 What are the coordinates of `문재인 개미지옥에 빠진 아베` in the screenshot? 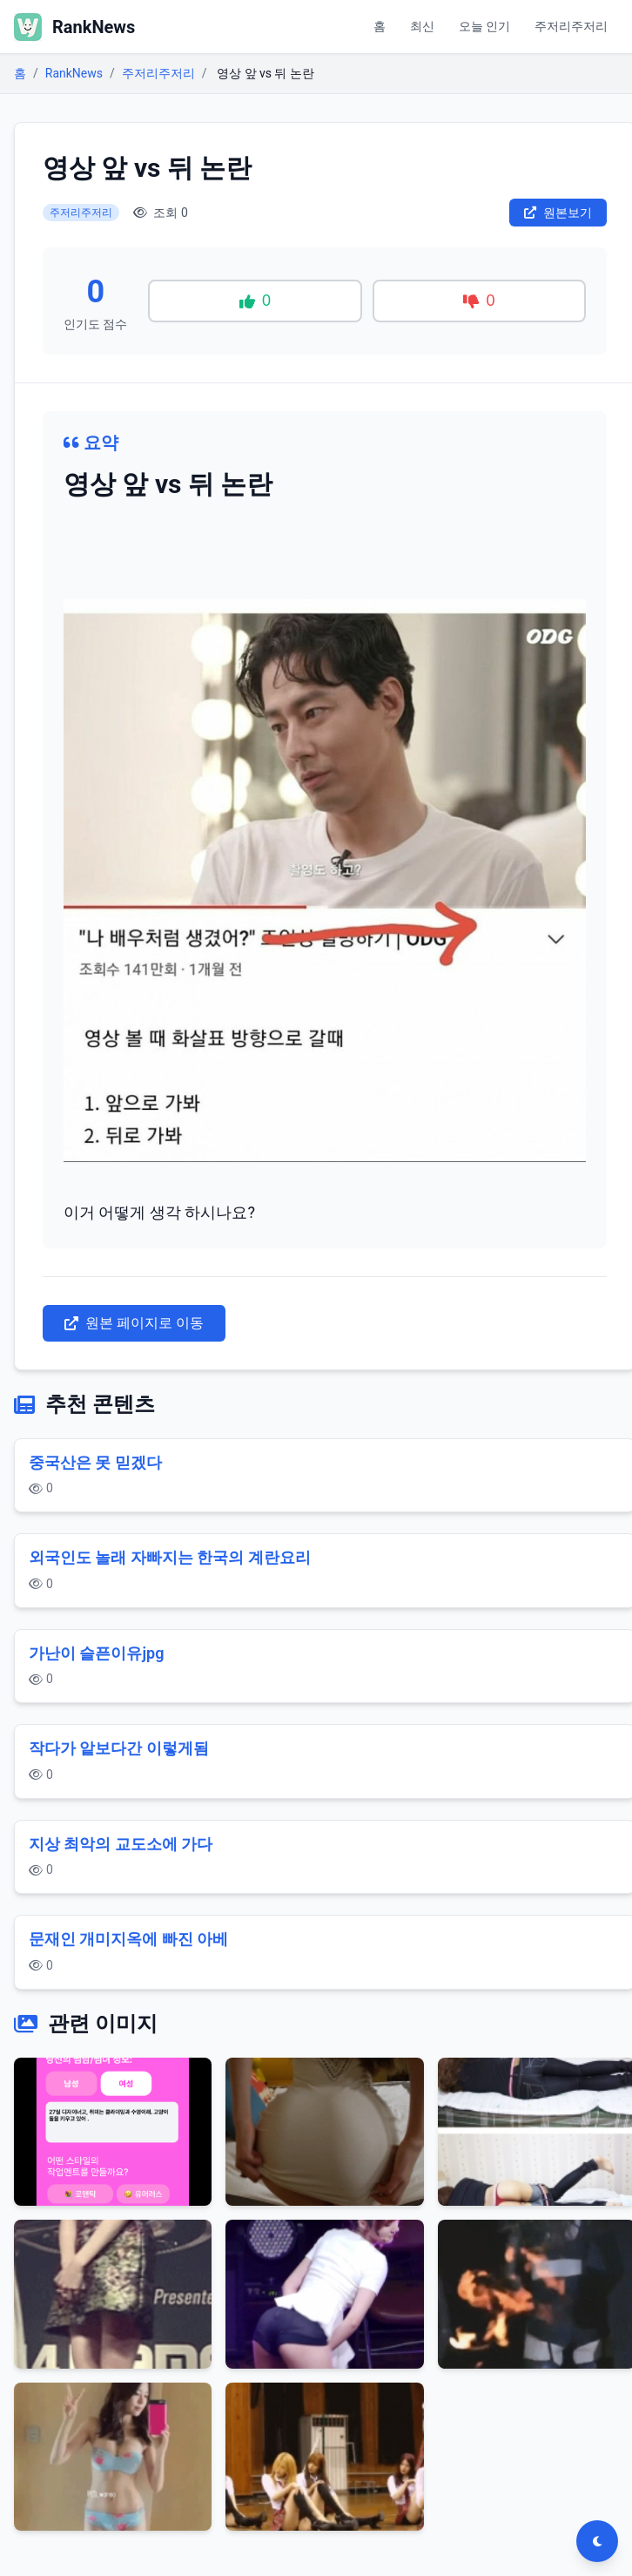 It's located at (128, 1939).